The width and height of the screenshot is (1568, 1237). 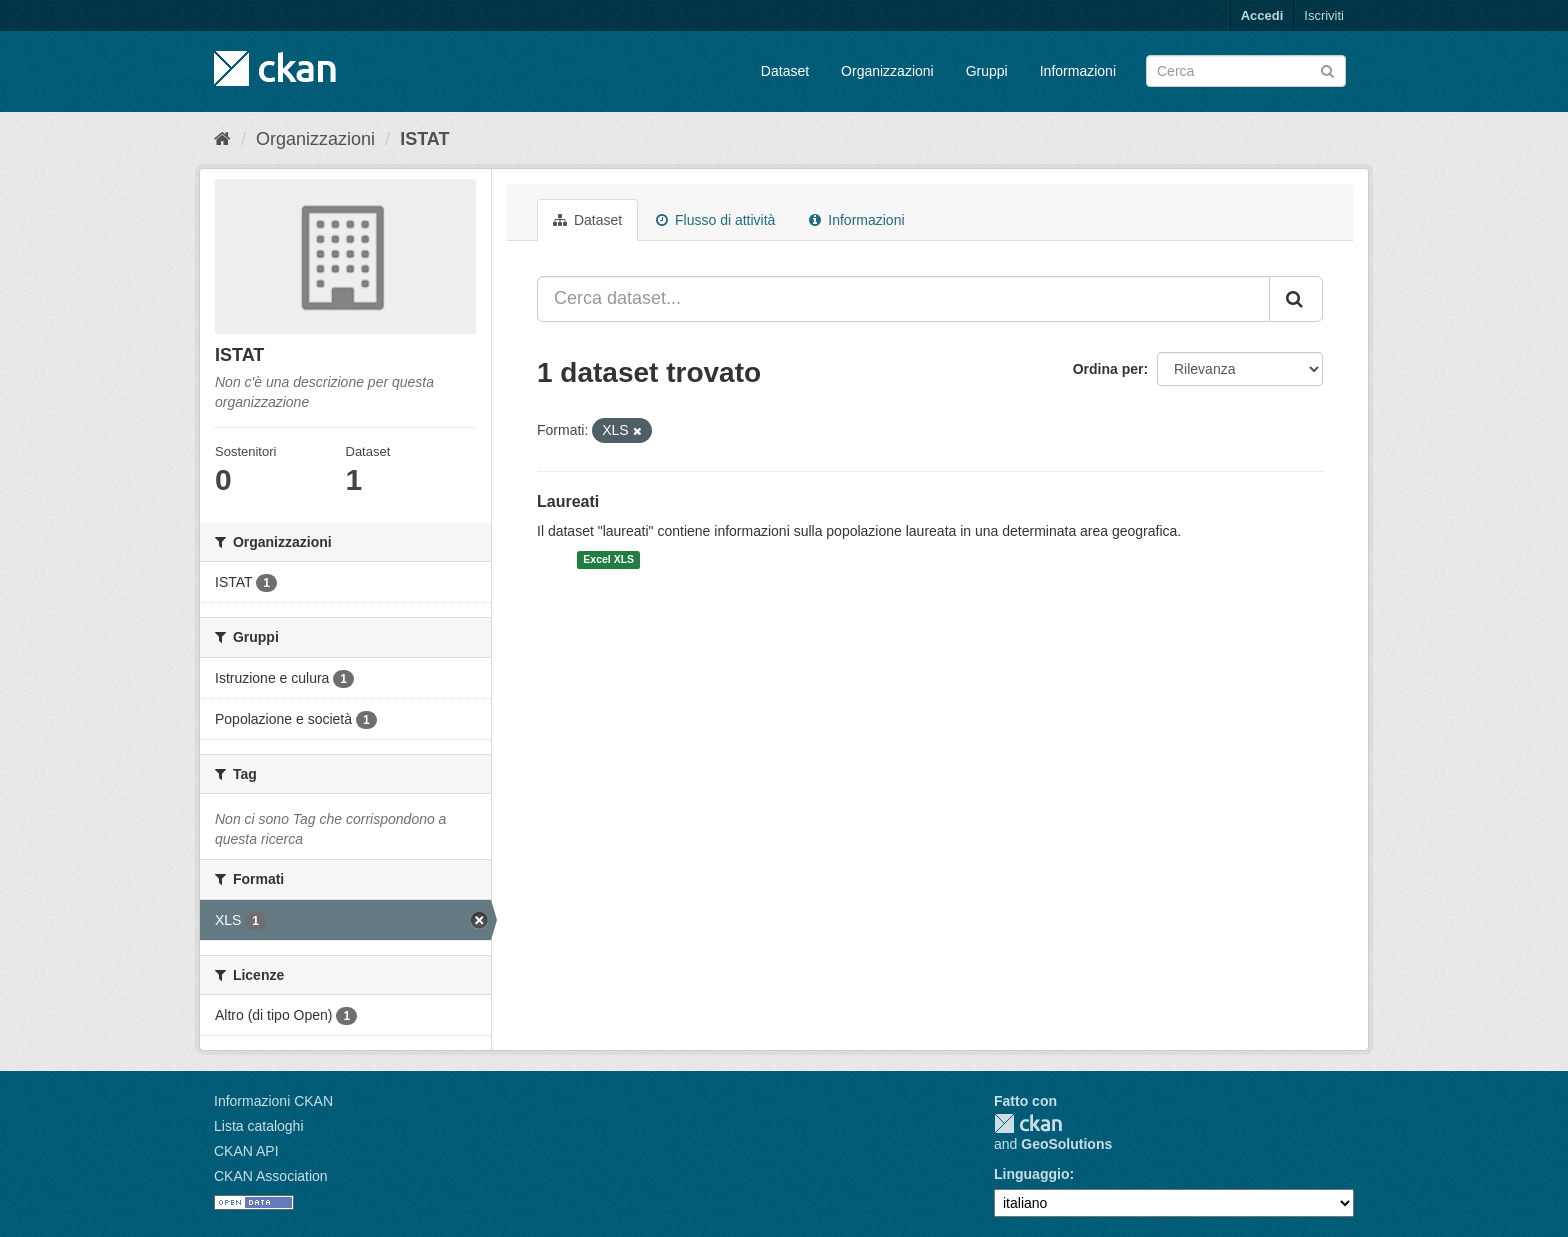 What do you see at coordinates (271, 1176) in the screenshot?
I see `CKAN Association` at bounding box center [271, 1176].